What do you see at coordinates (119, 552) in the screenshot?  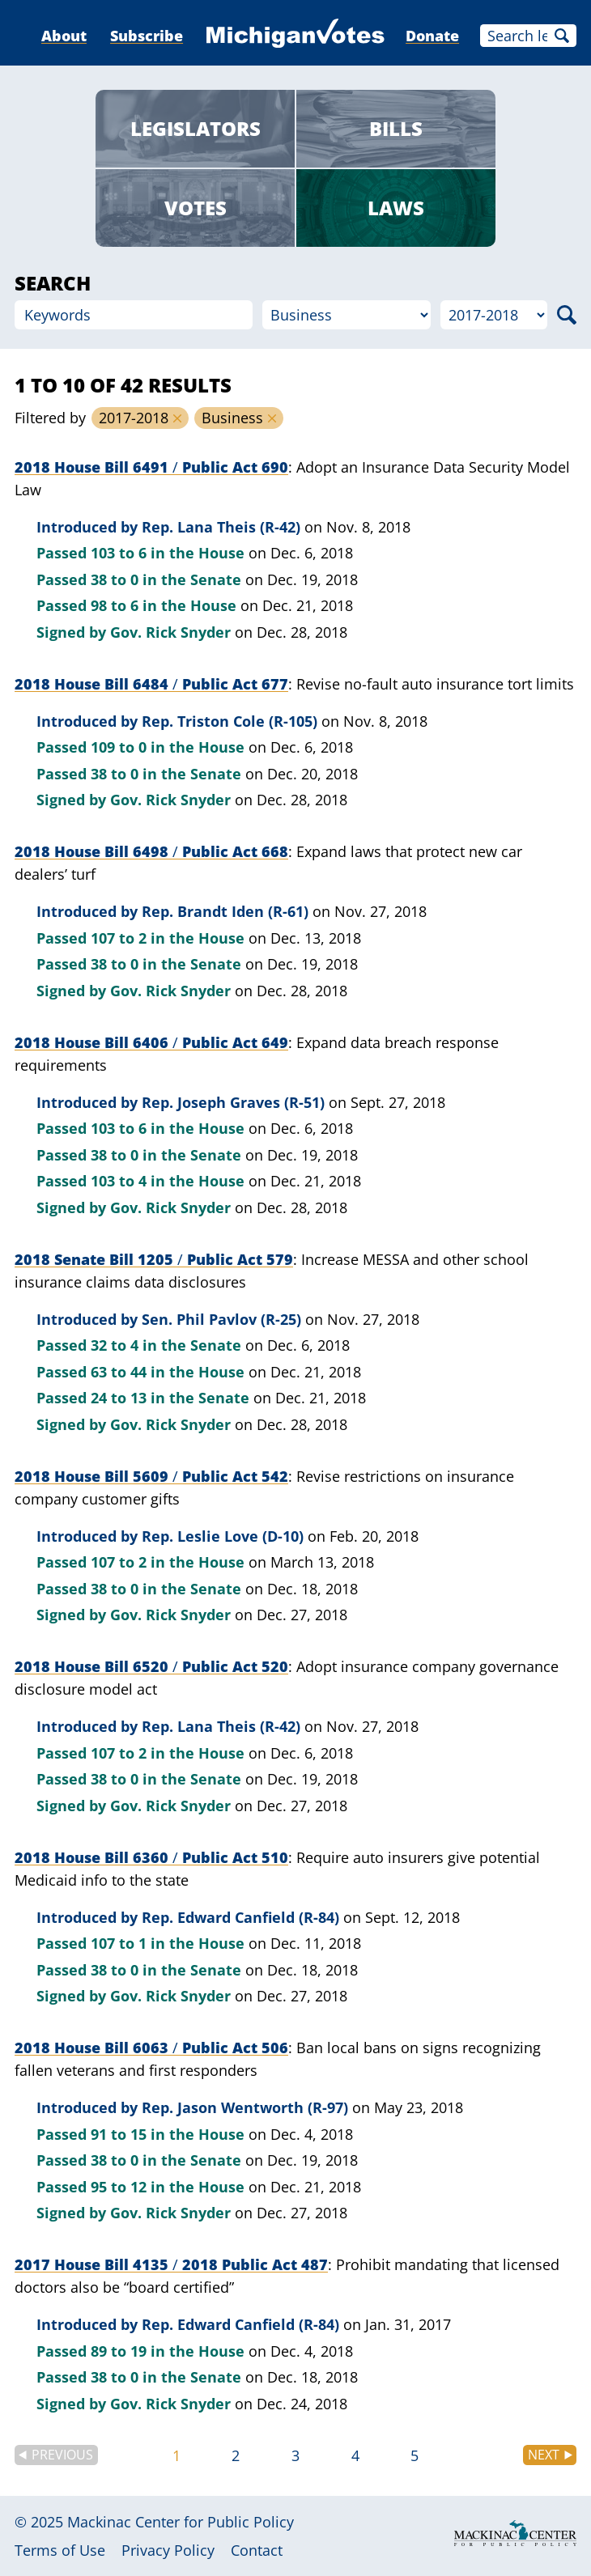 I see `103 to 6` at bounding box center [119, 552].